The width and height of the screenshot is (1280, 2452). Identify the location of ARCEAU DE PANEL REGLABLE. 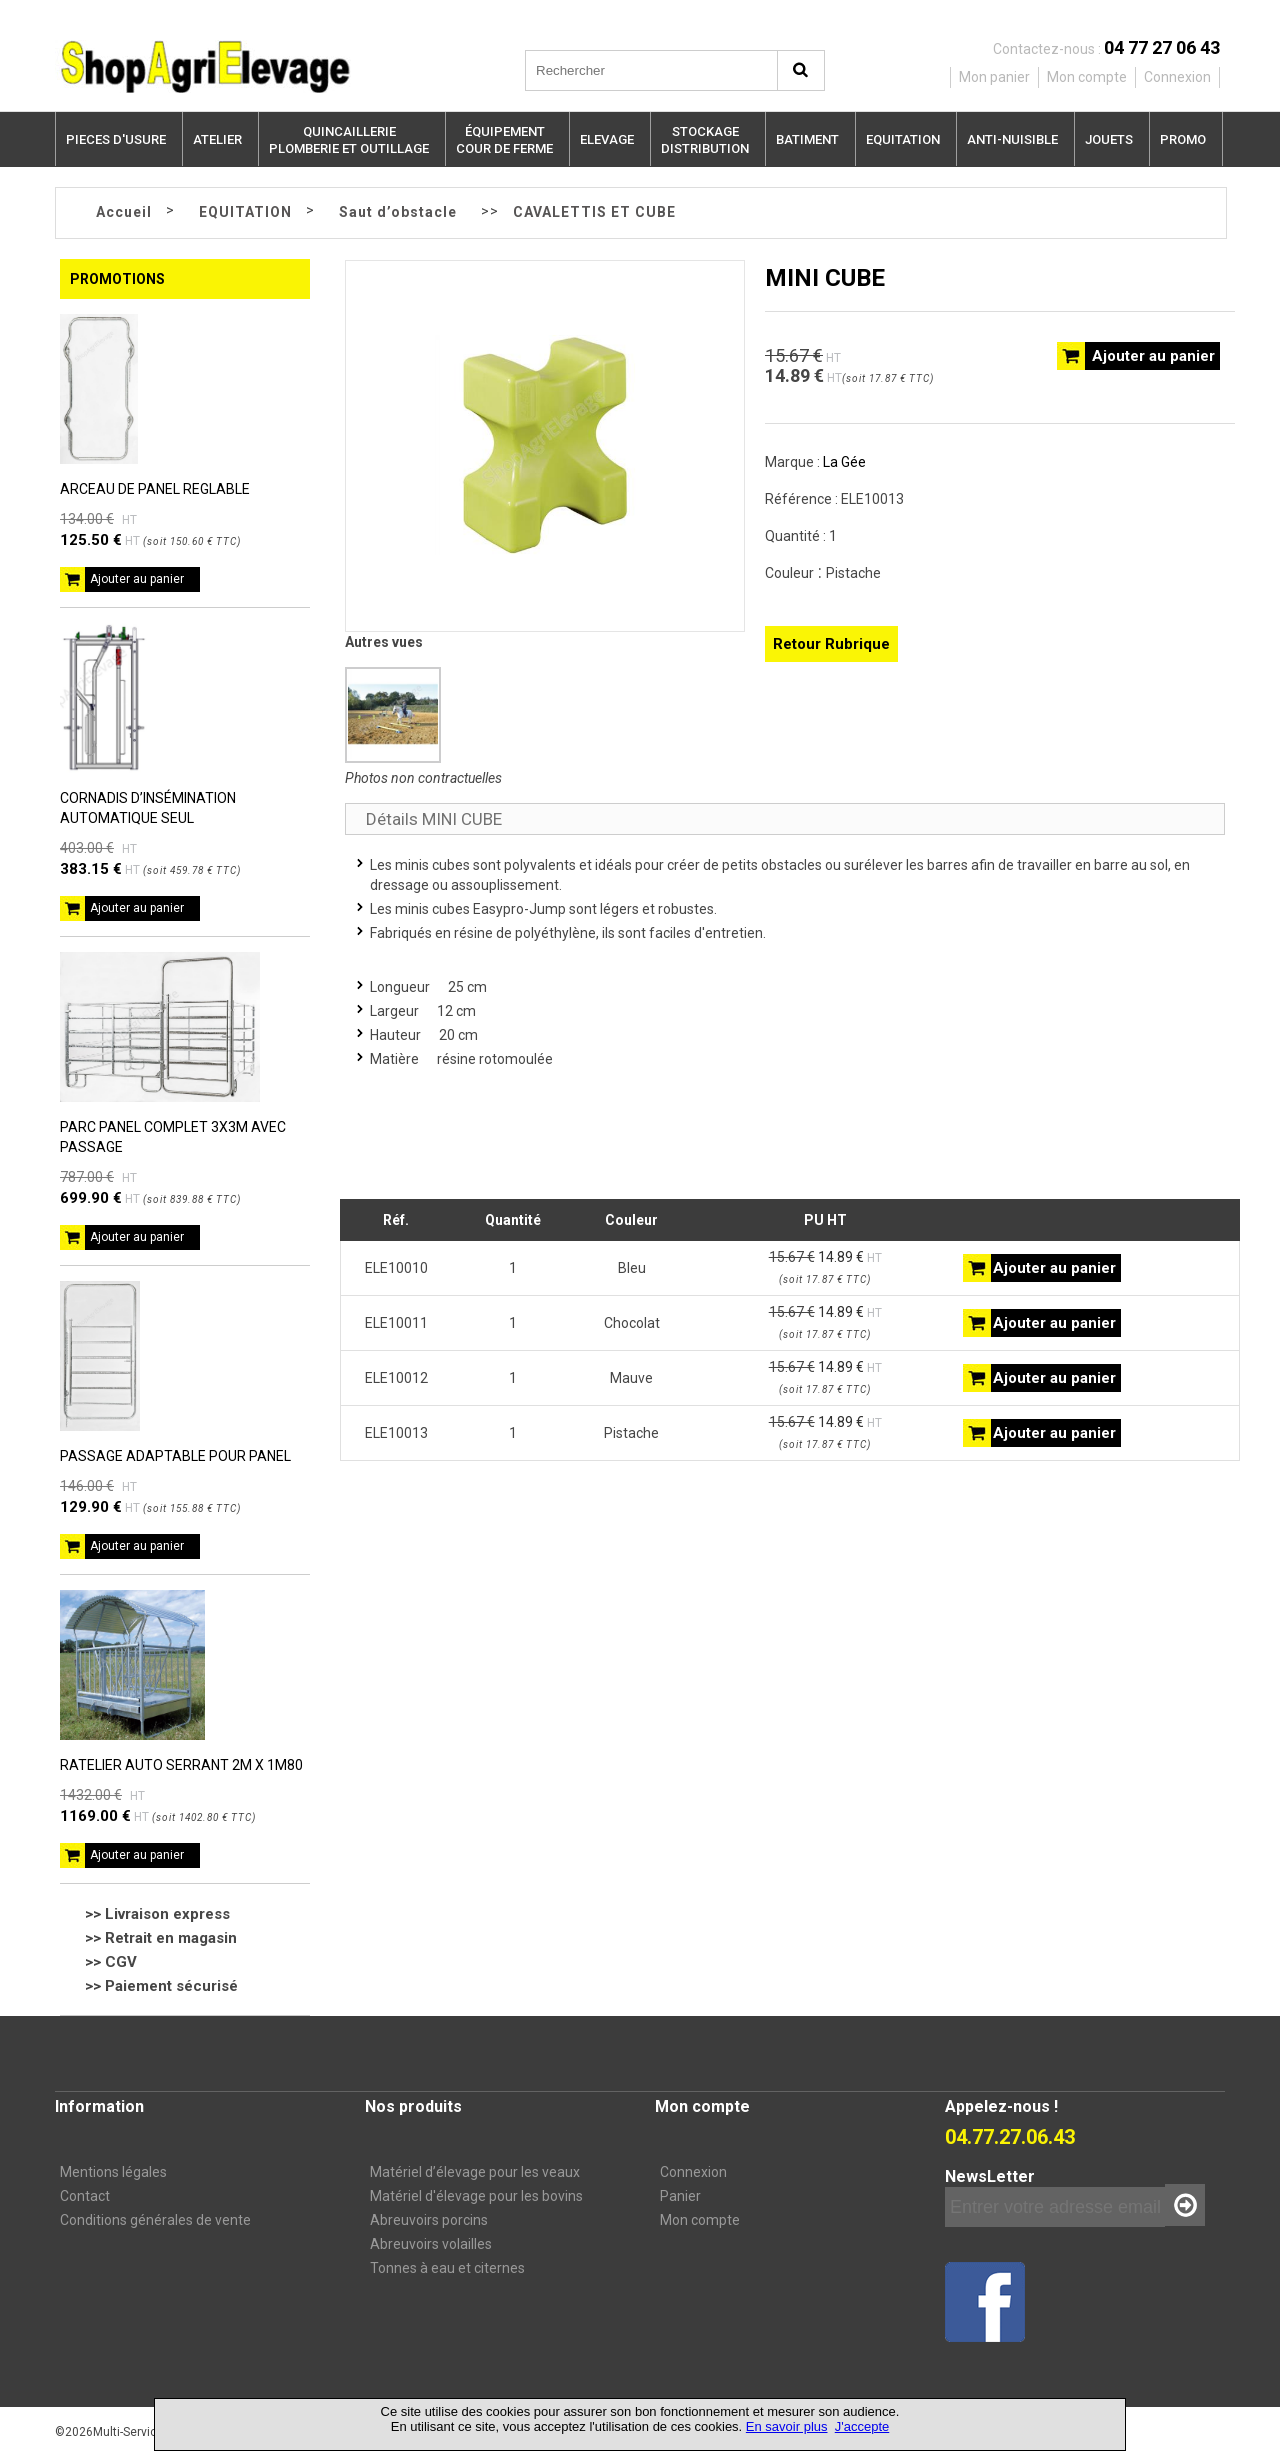
(155, 489).